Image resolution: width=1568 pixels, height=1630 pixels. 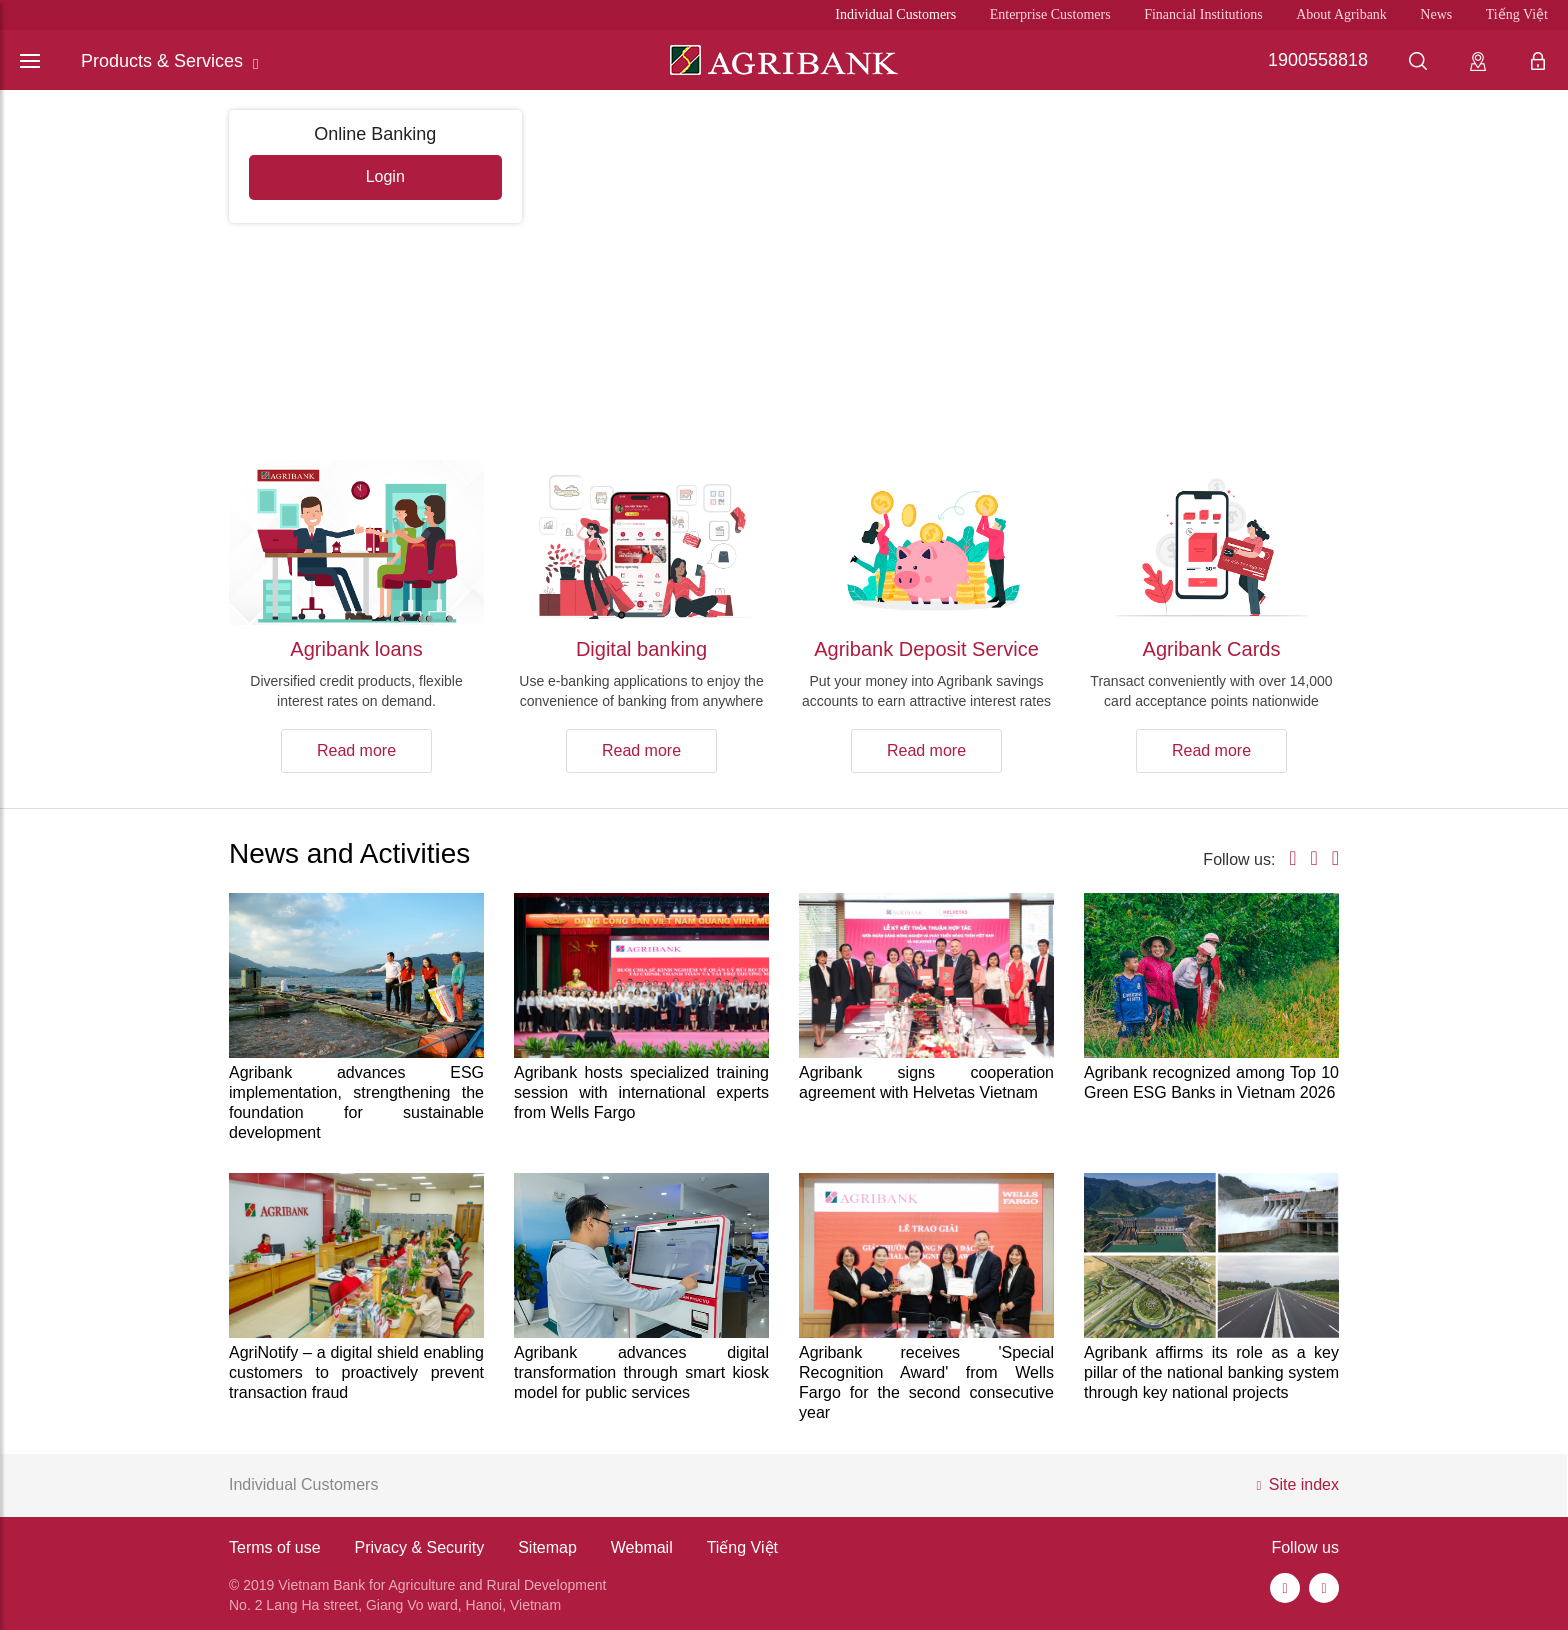 What do you see at coordinates (1341, 14) in the screenshot?
I see `About Agribank` at bounding box center [1341, 14].